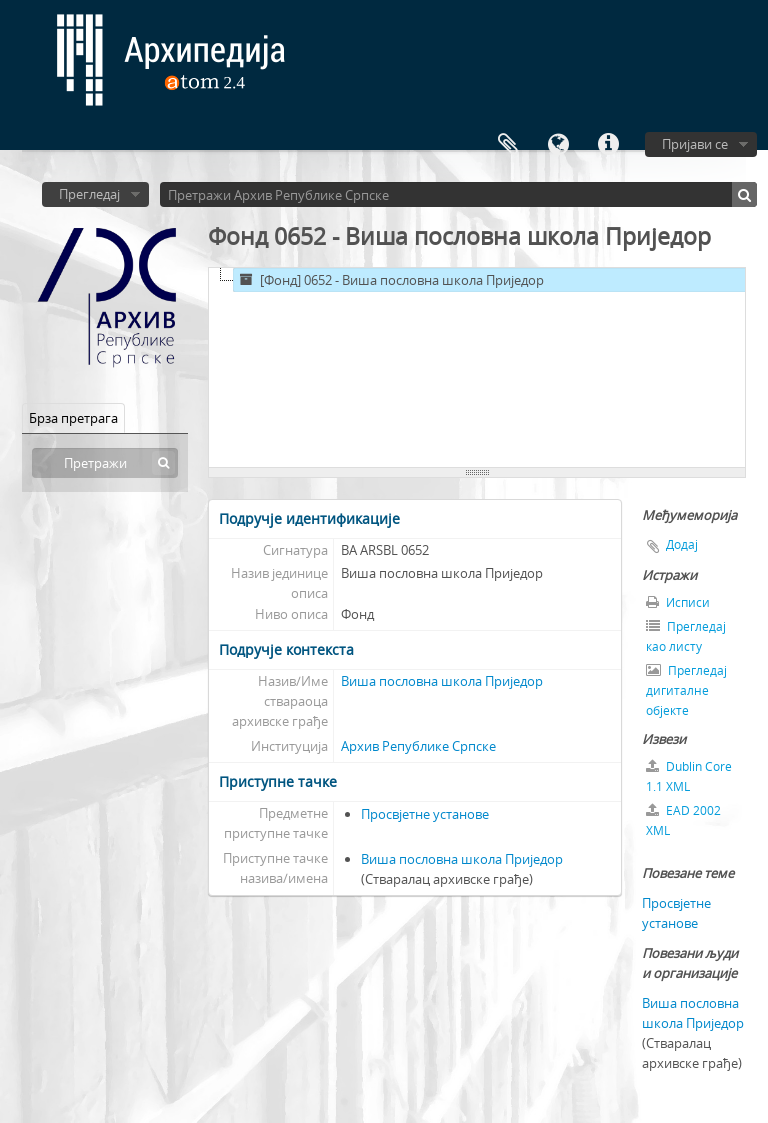 The width and height of the screenshot is (768, 1123). What do you see at coordinates (442, 681) in the screenshot?
I see `Виша пословна школа Приједор` at bounding box center [442, 681].